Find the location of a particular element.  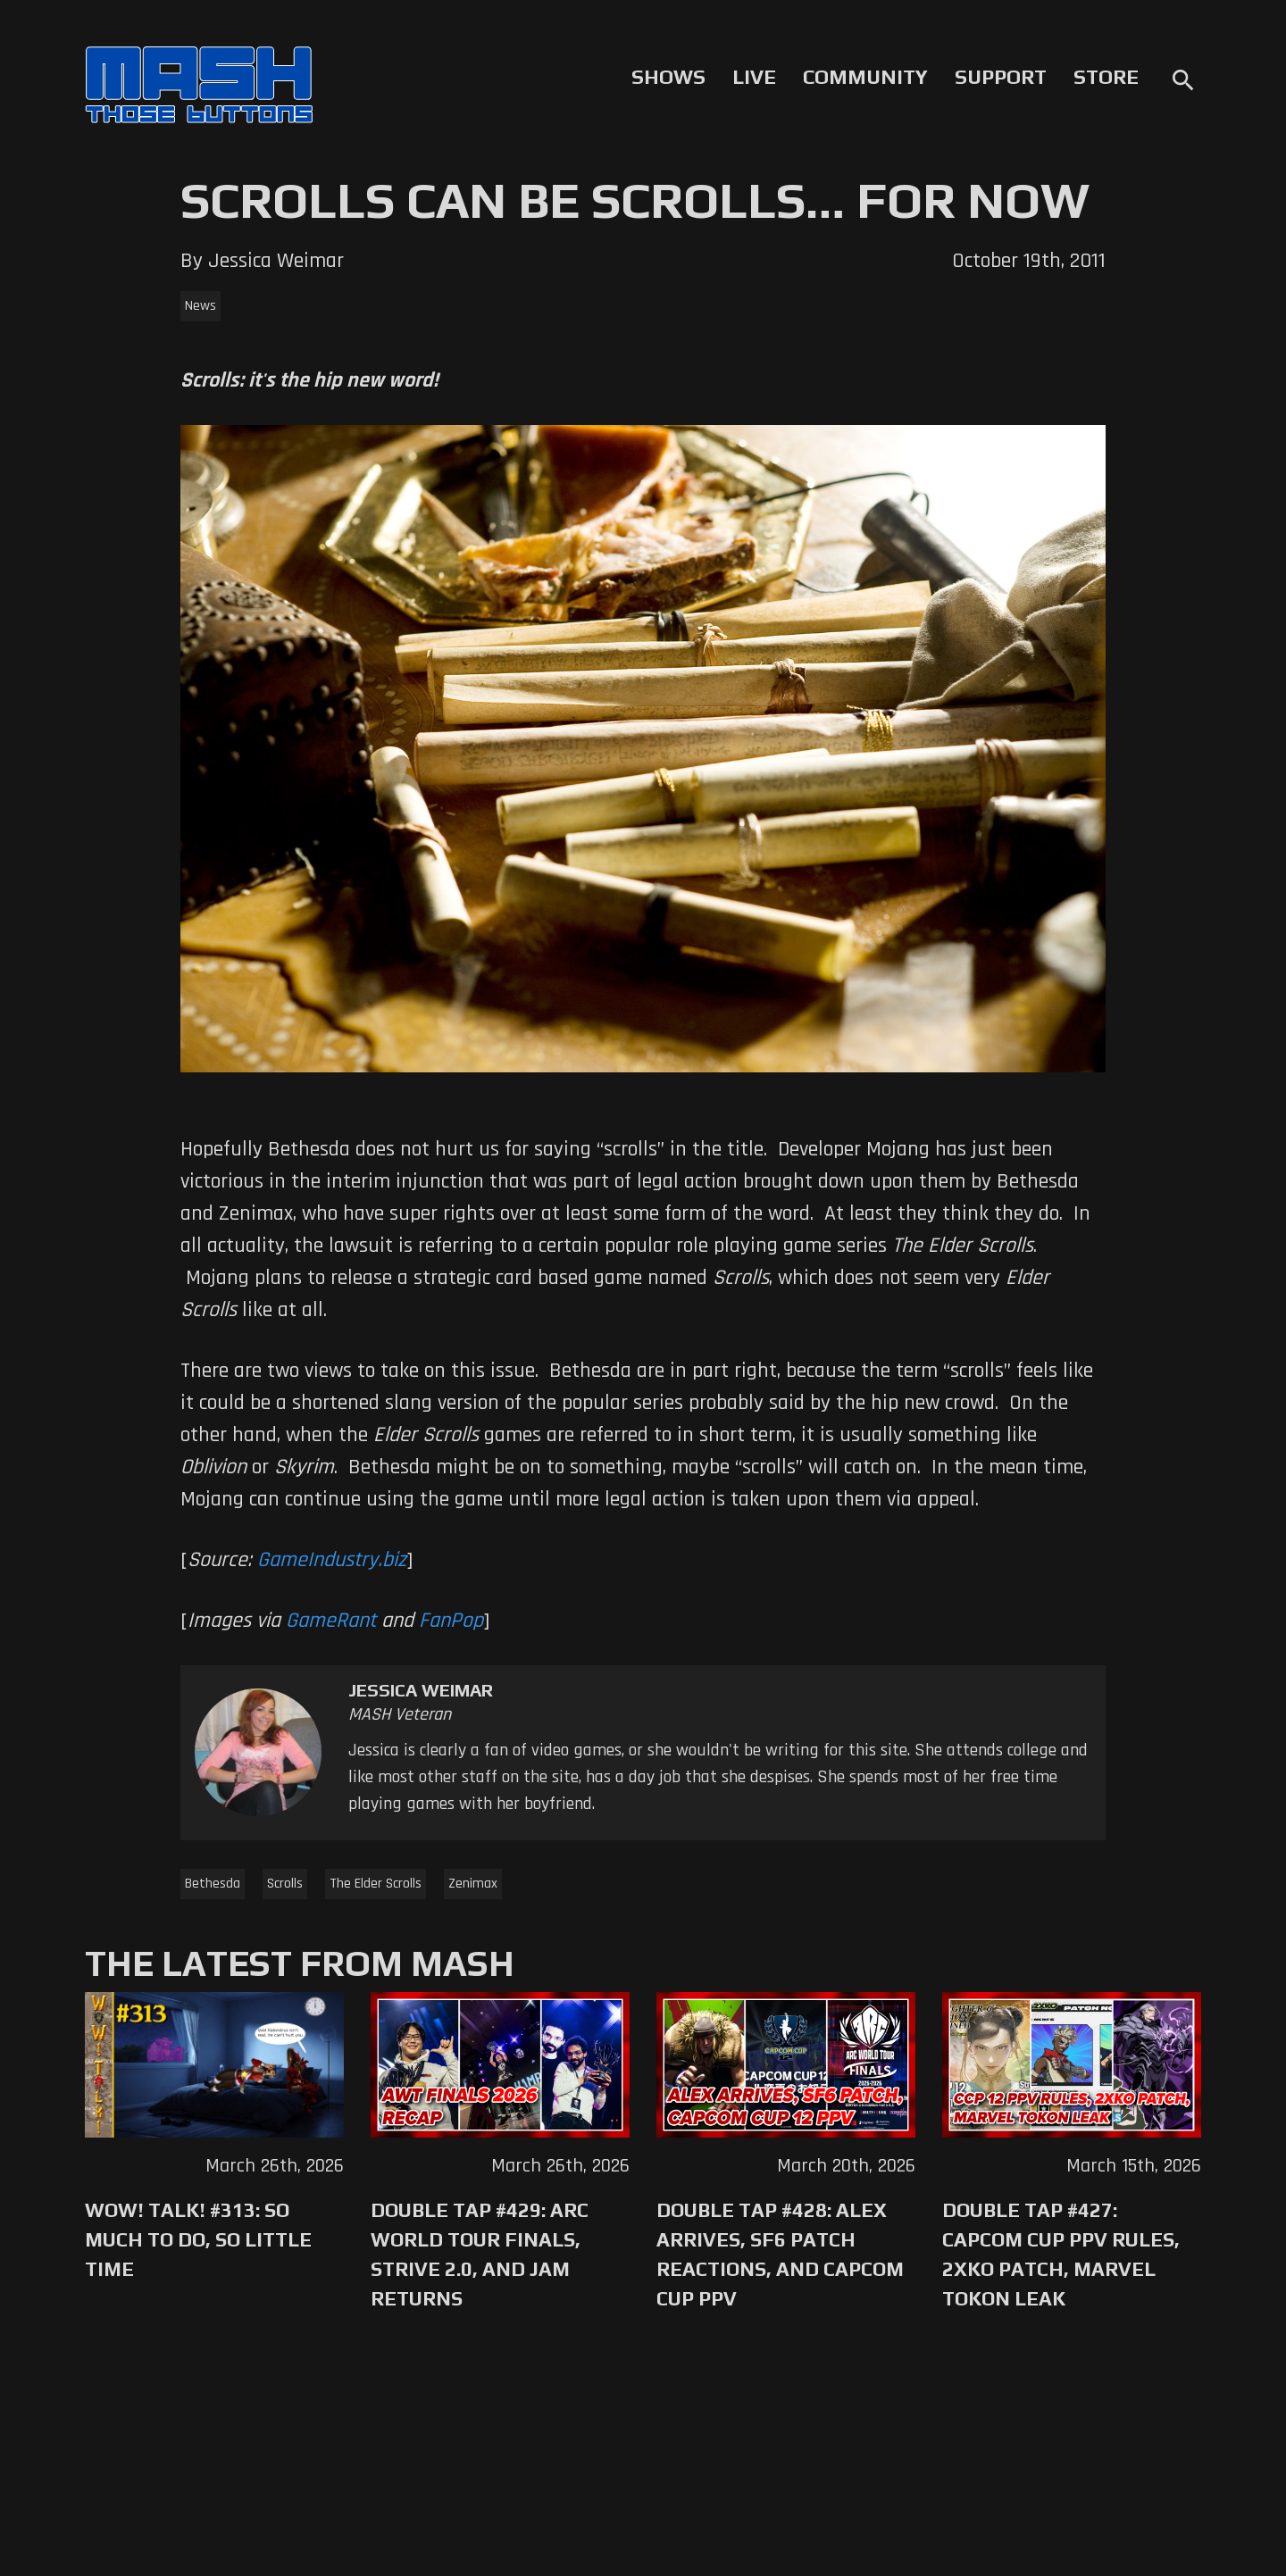

Double Tap #429: Arc World Tour Finals, Strive 2.0, and Jam Returns is located at coordinates (480, 2254).